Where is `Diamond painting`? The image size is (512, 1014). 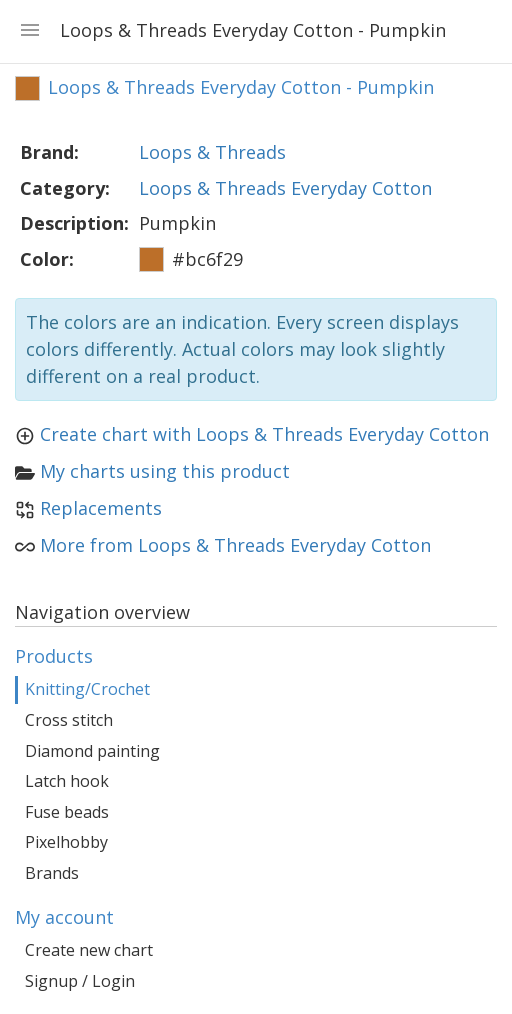
Diamond painting is located at coordinates (92, 751).